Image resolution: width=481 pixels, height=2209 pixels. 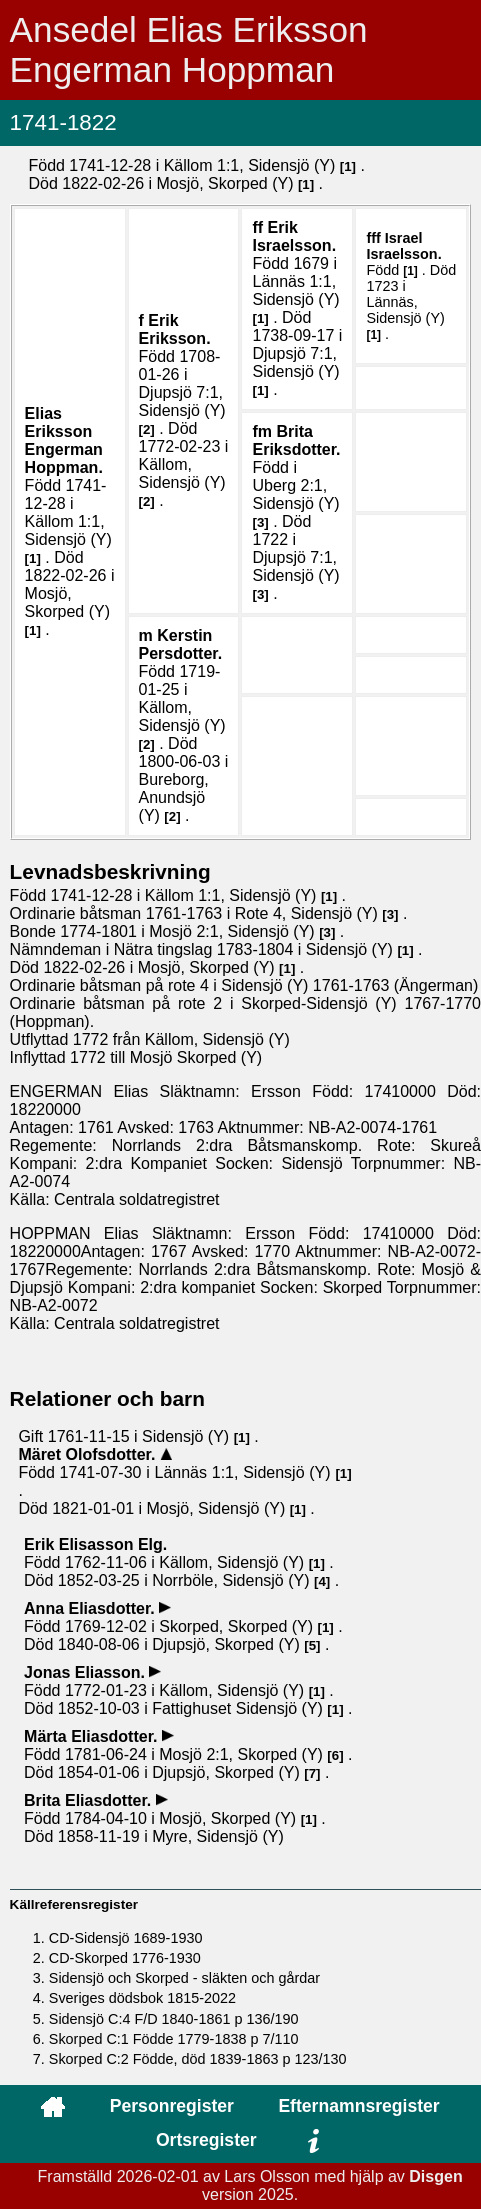 What do you see at coordinates (172, 2106) in the screenshot?
I see `Personregister` at bounding box center [172, 2106].